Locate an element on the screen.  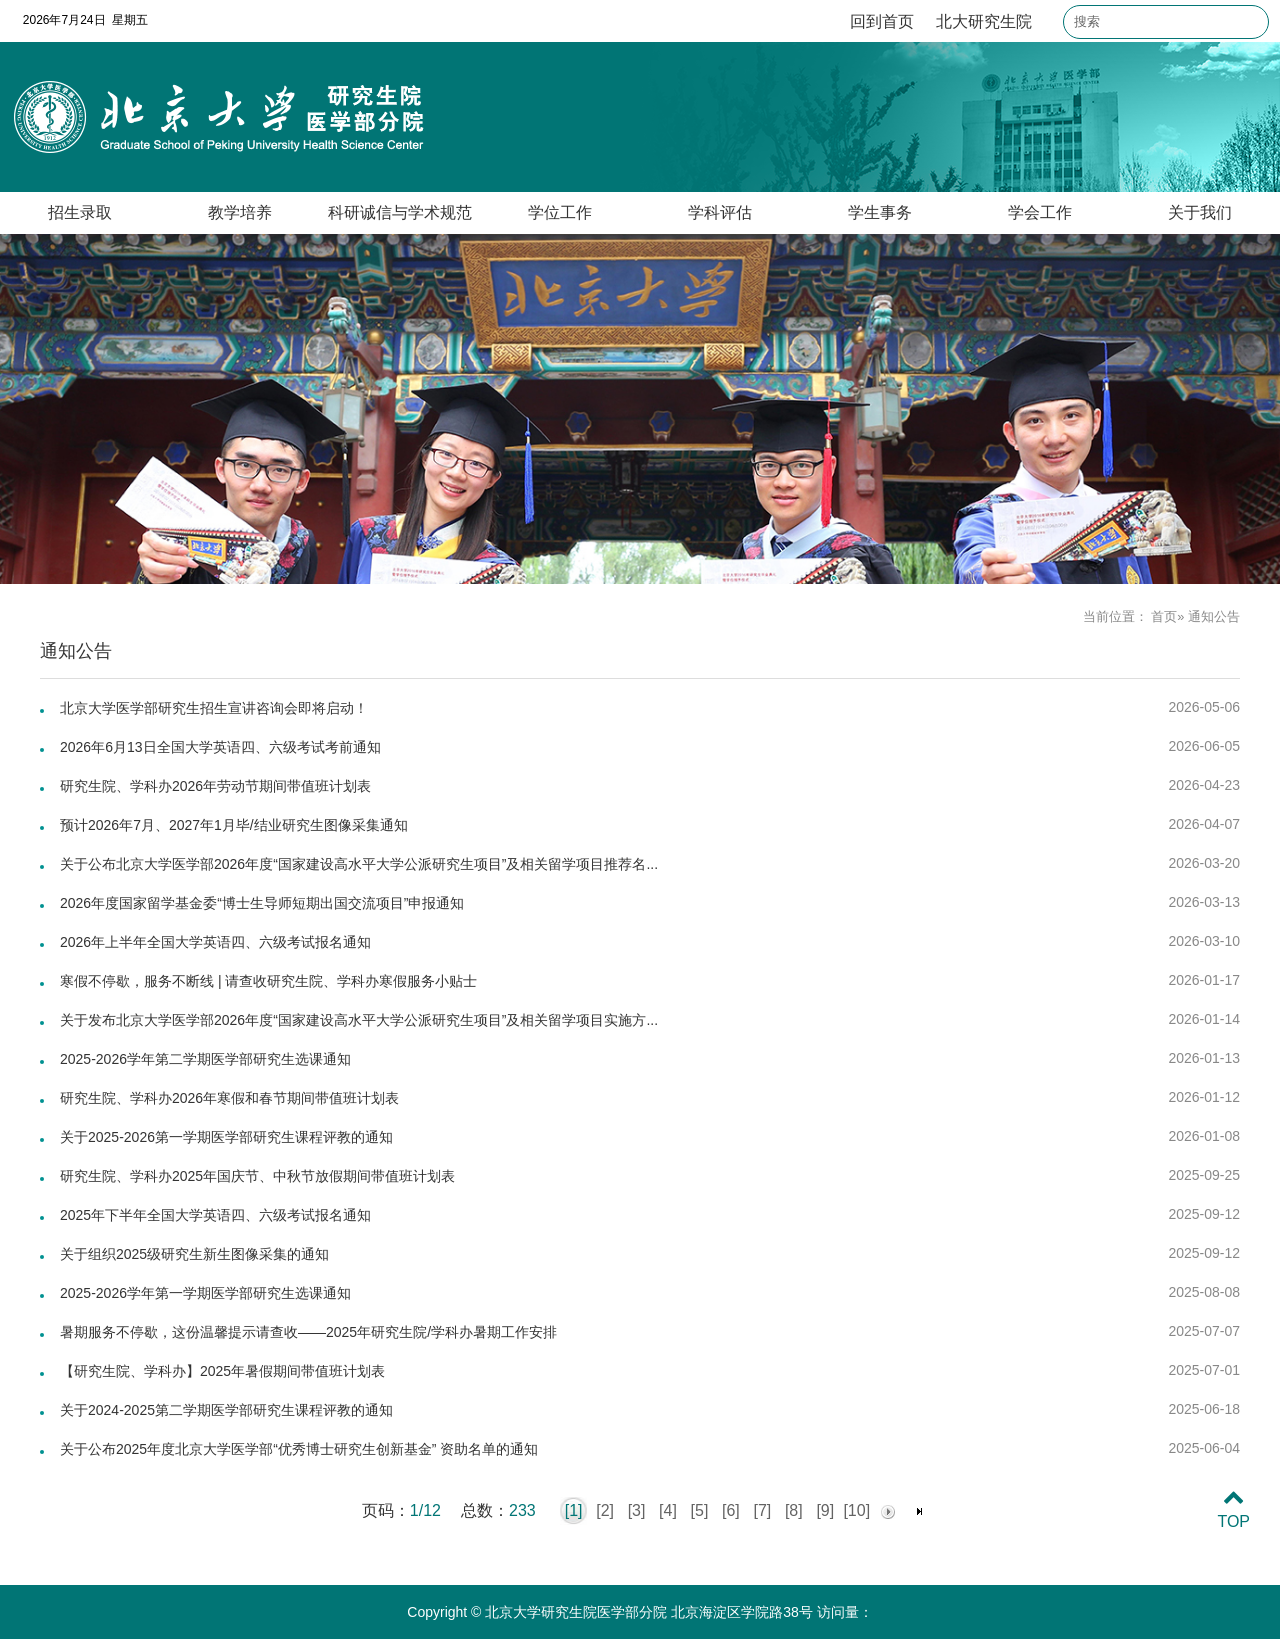
2025年下半年全国大学英语四、六级考试报名通知 is located at coordinates (215, 1215).